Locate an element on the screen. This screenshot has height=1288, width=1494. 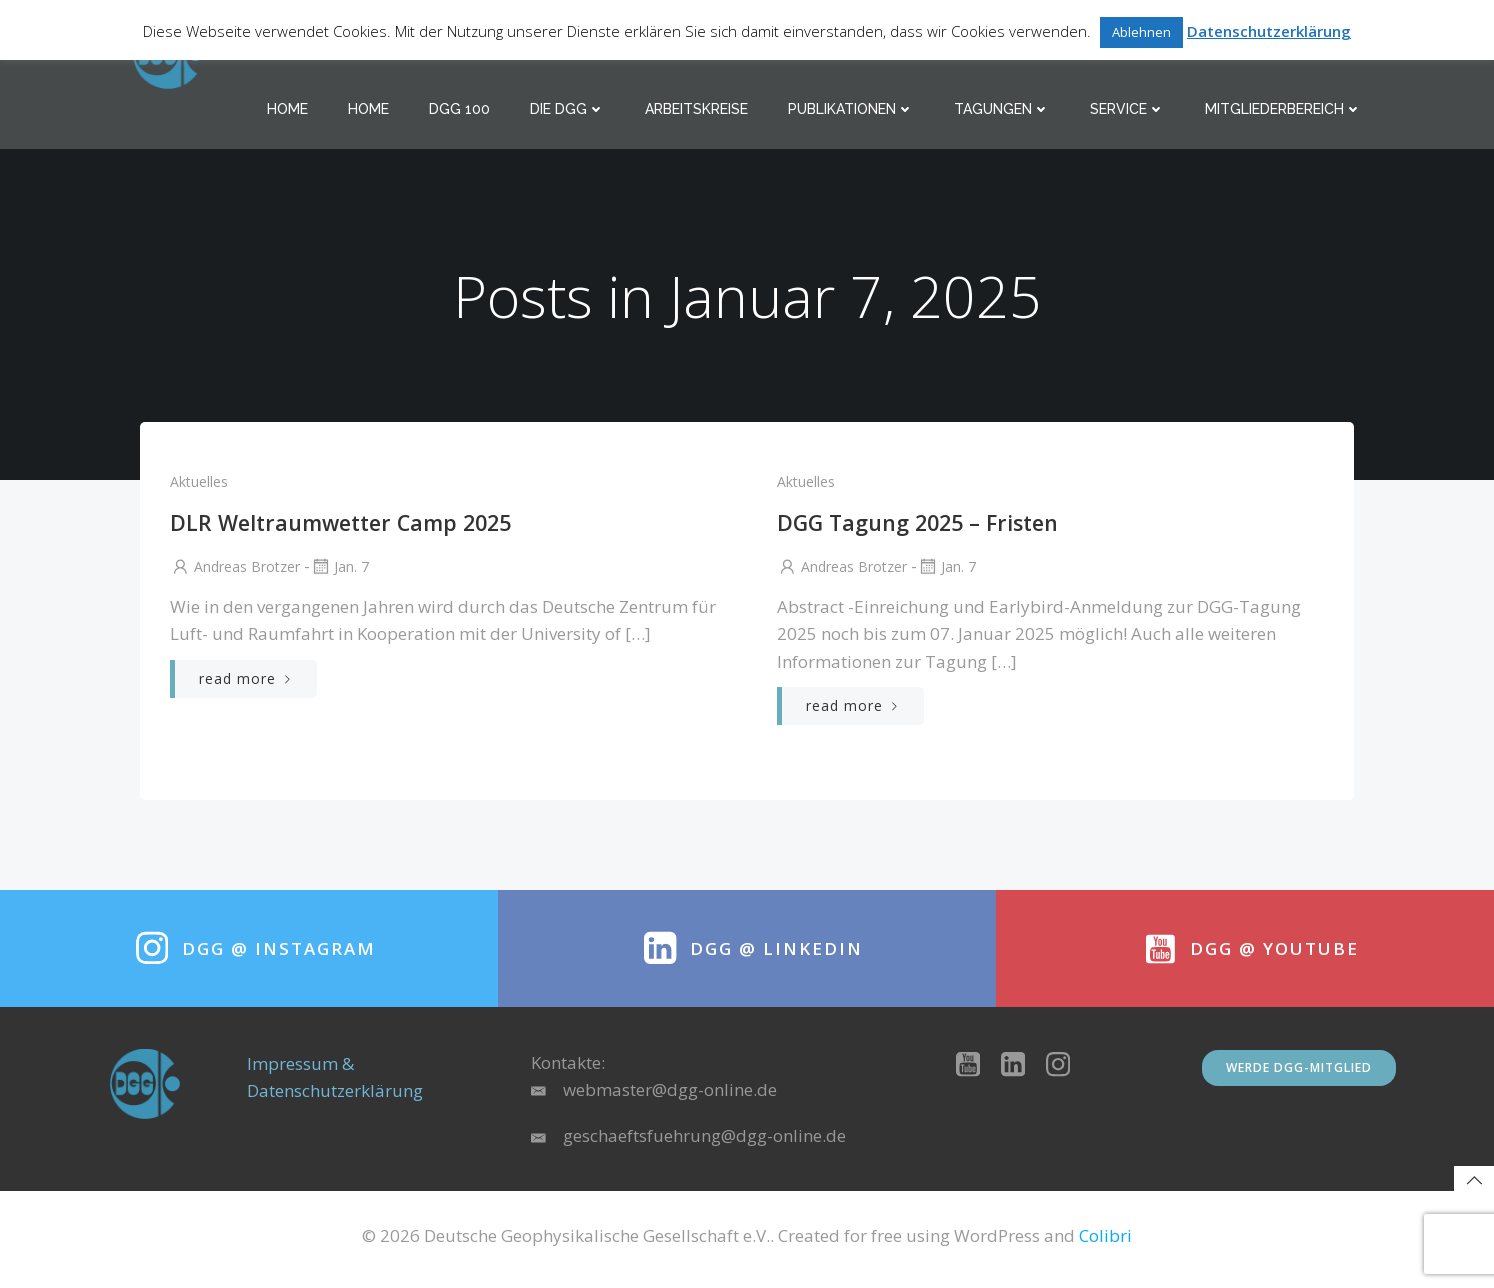
Colibri is located at coordinates (1105, 1243).